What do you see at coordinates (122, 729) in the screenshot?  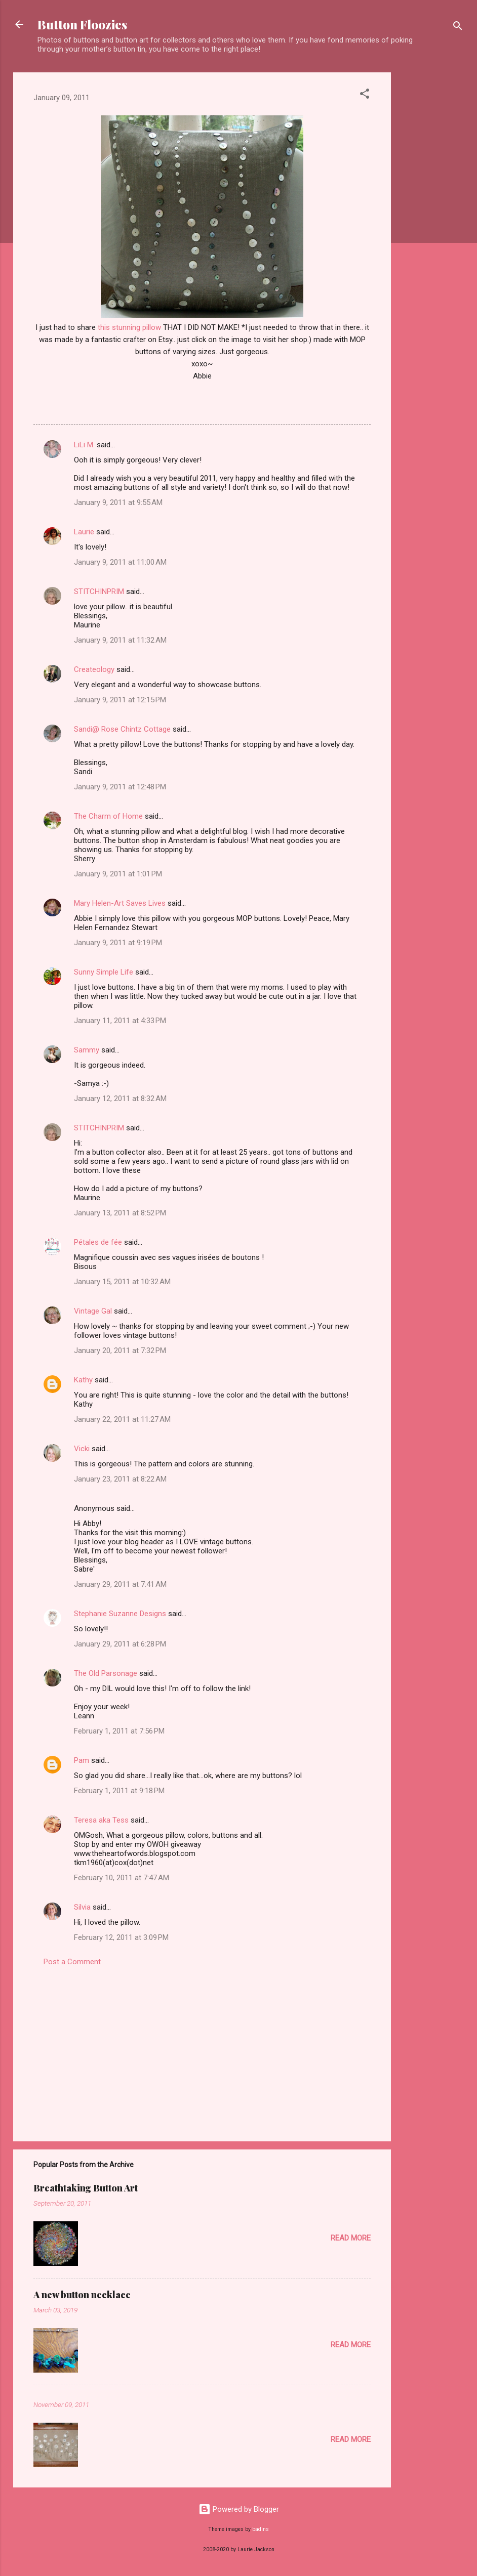 I see `Sandi@ Rose Chintz Cottage` at bounding box center [122, 729].